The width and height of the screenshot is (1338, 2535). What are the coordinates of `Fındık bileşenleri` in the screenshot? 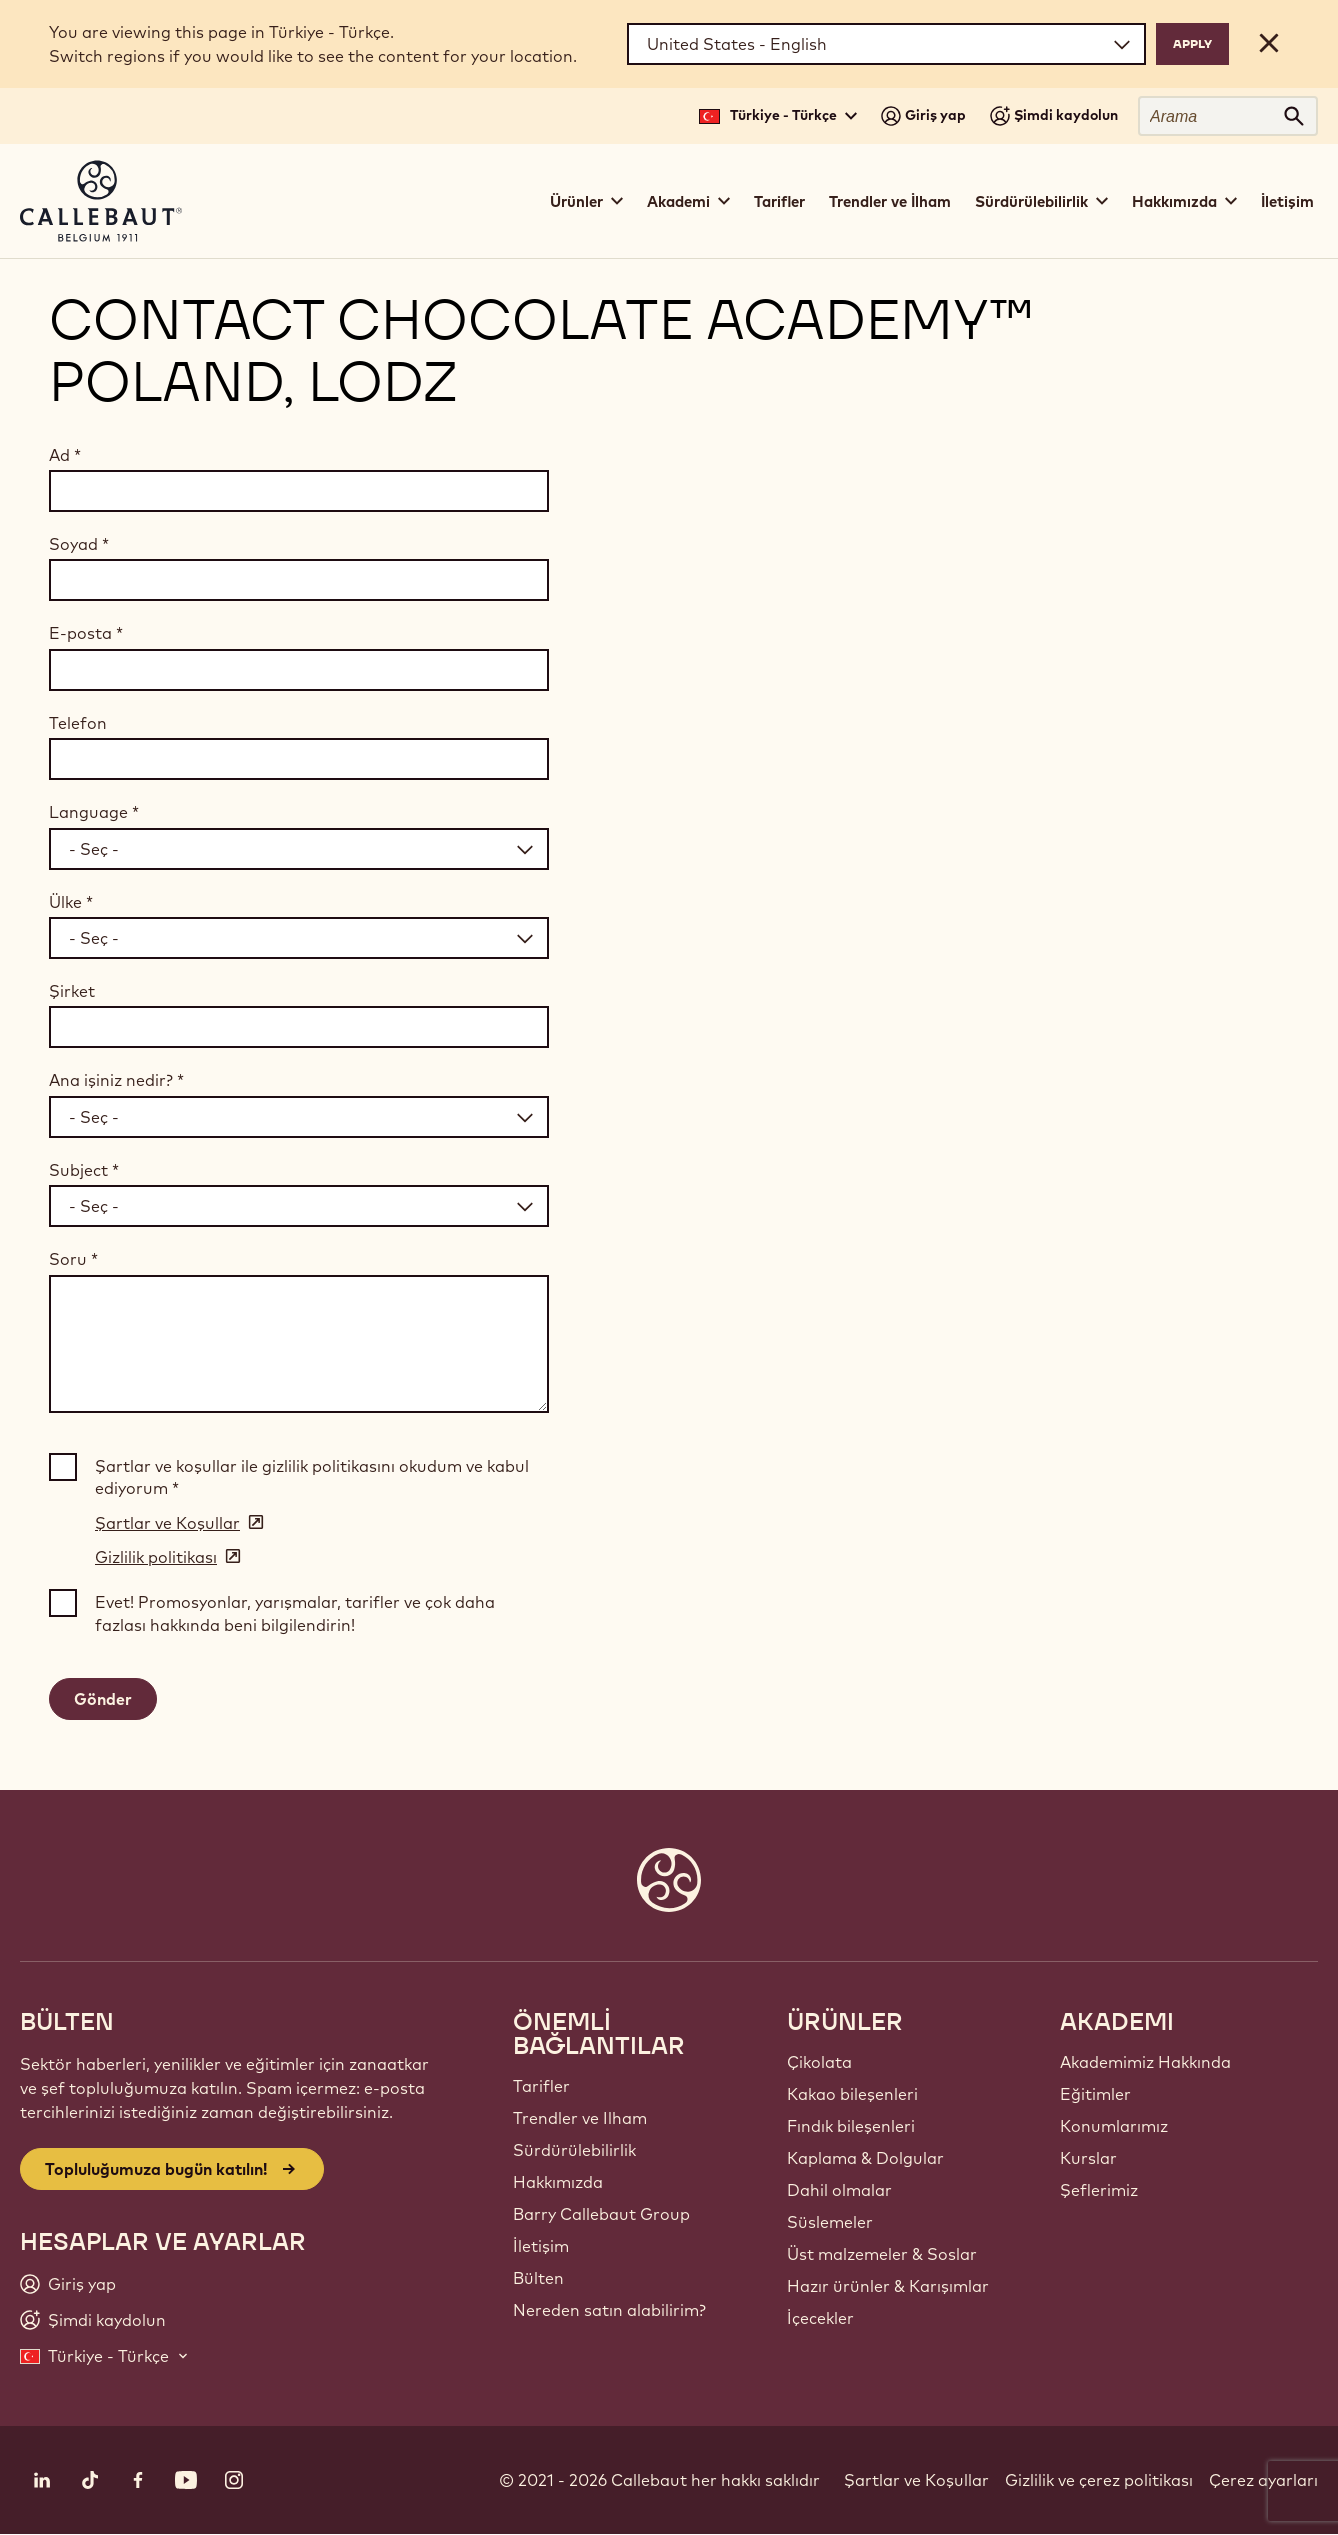 It's located at (851, 2126).